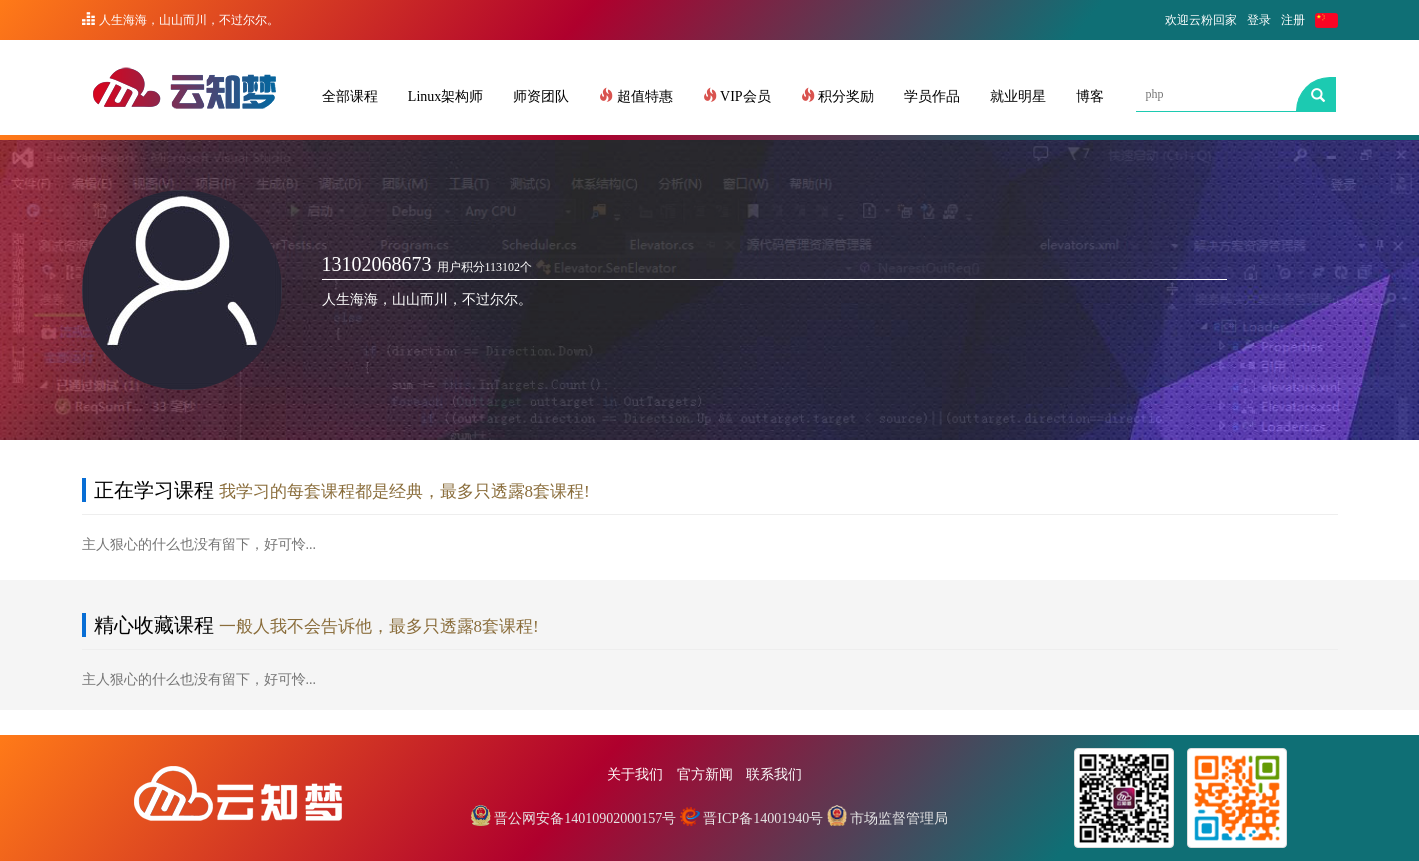 The width and height of the screenshot is (1419, 861). I want to click on 官方新闻, so click(705, 774).